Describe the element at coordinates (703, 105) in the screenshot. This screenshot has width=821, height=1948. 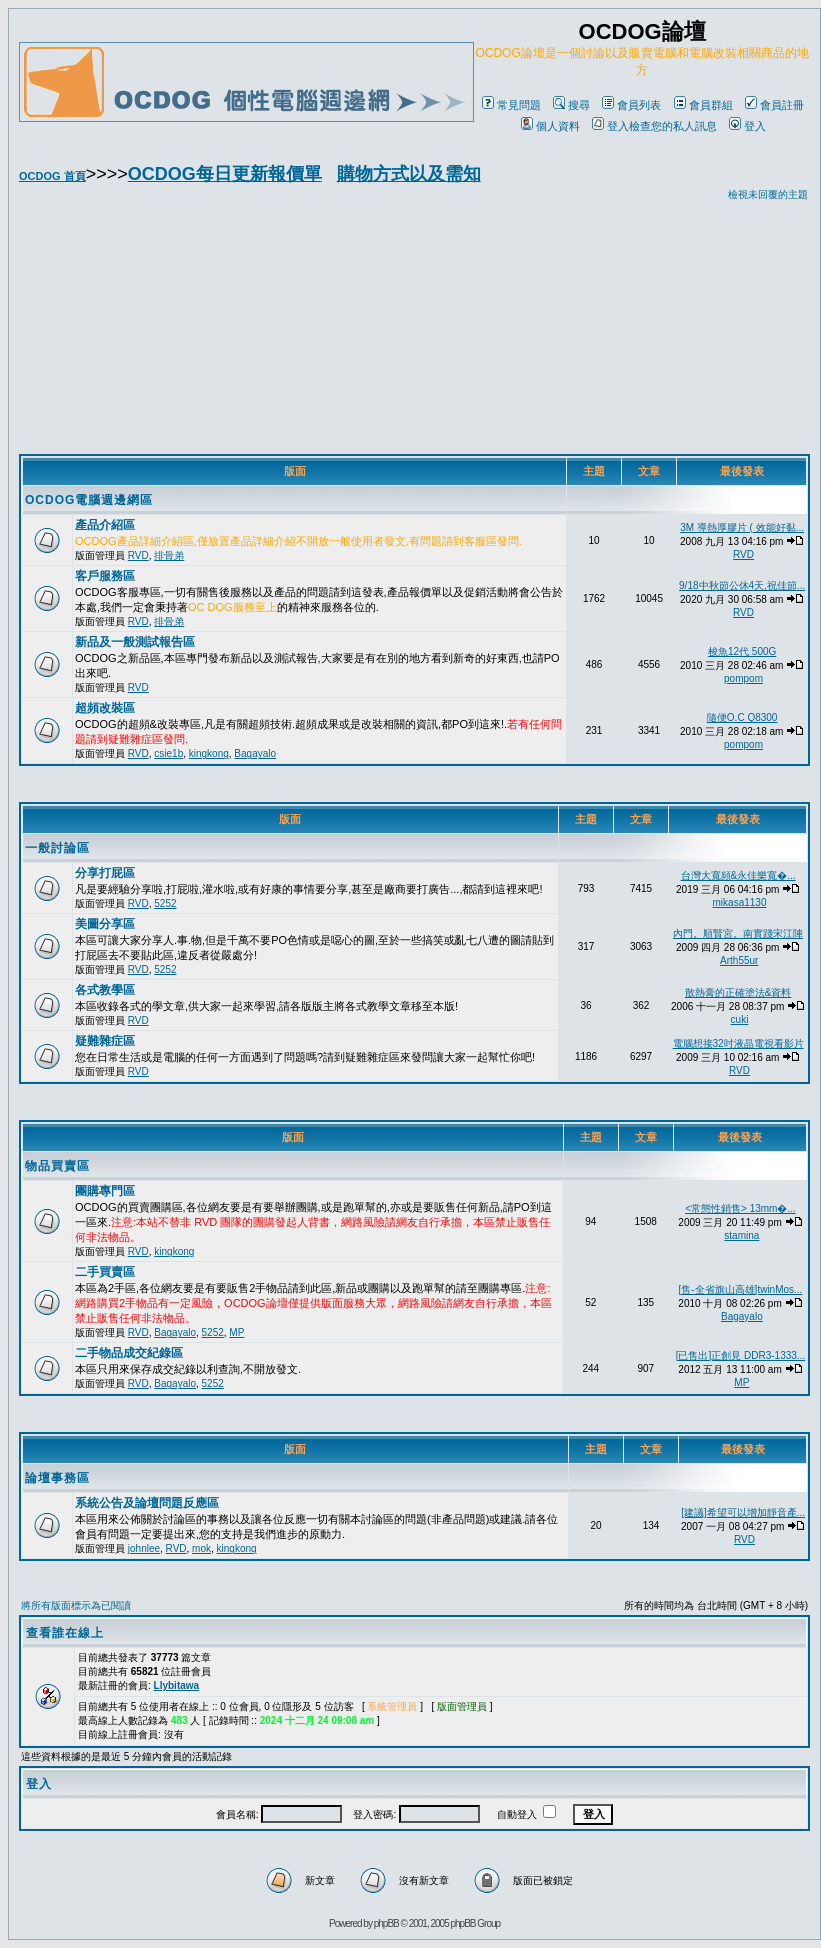
I see `會員群組` at that location.